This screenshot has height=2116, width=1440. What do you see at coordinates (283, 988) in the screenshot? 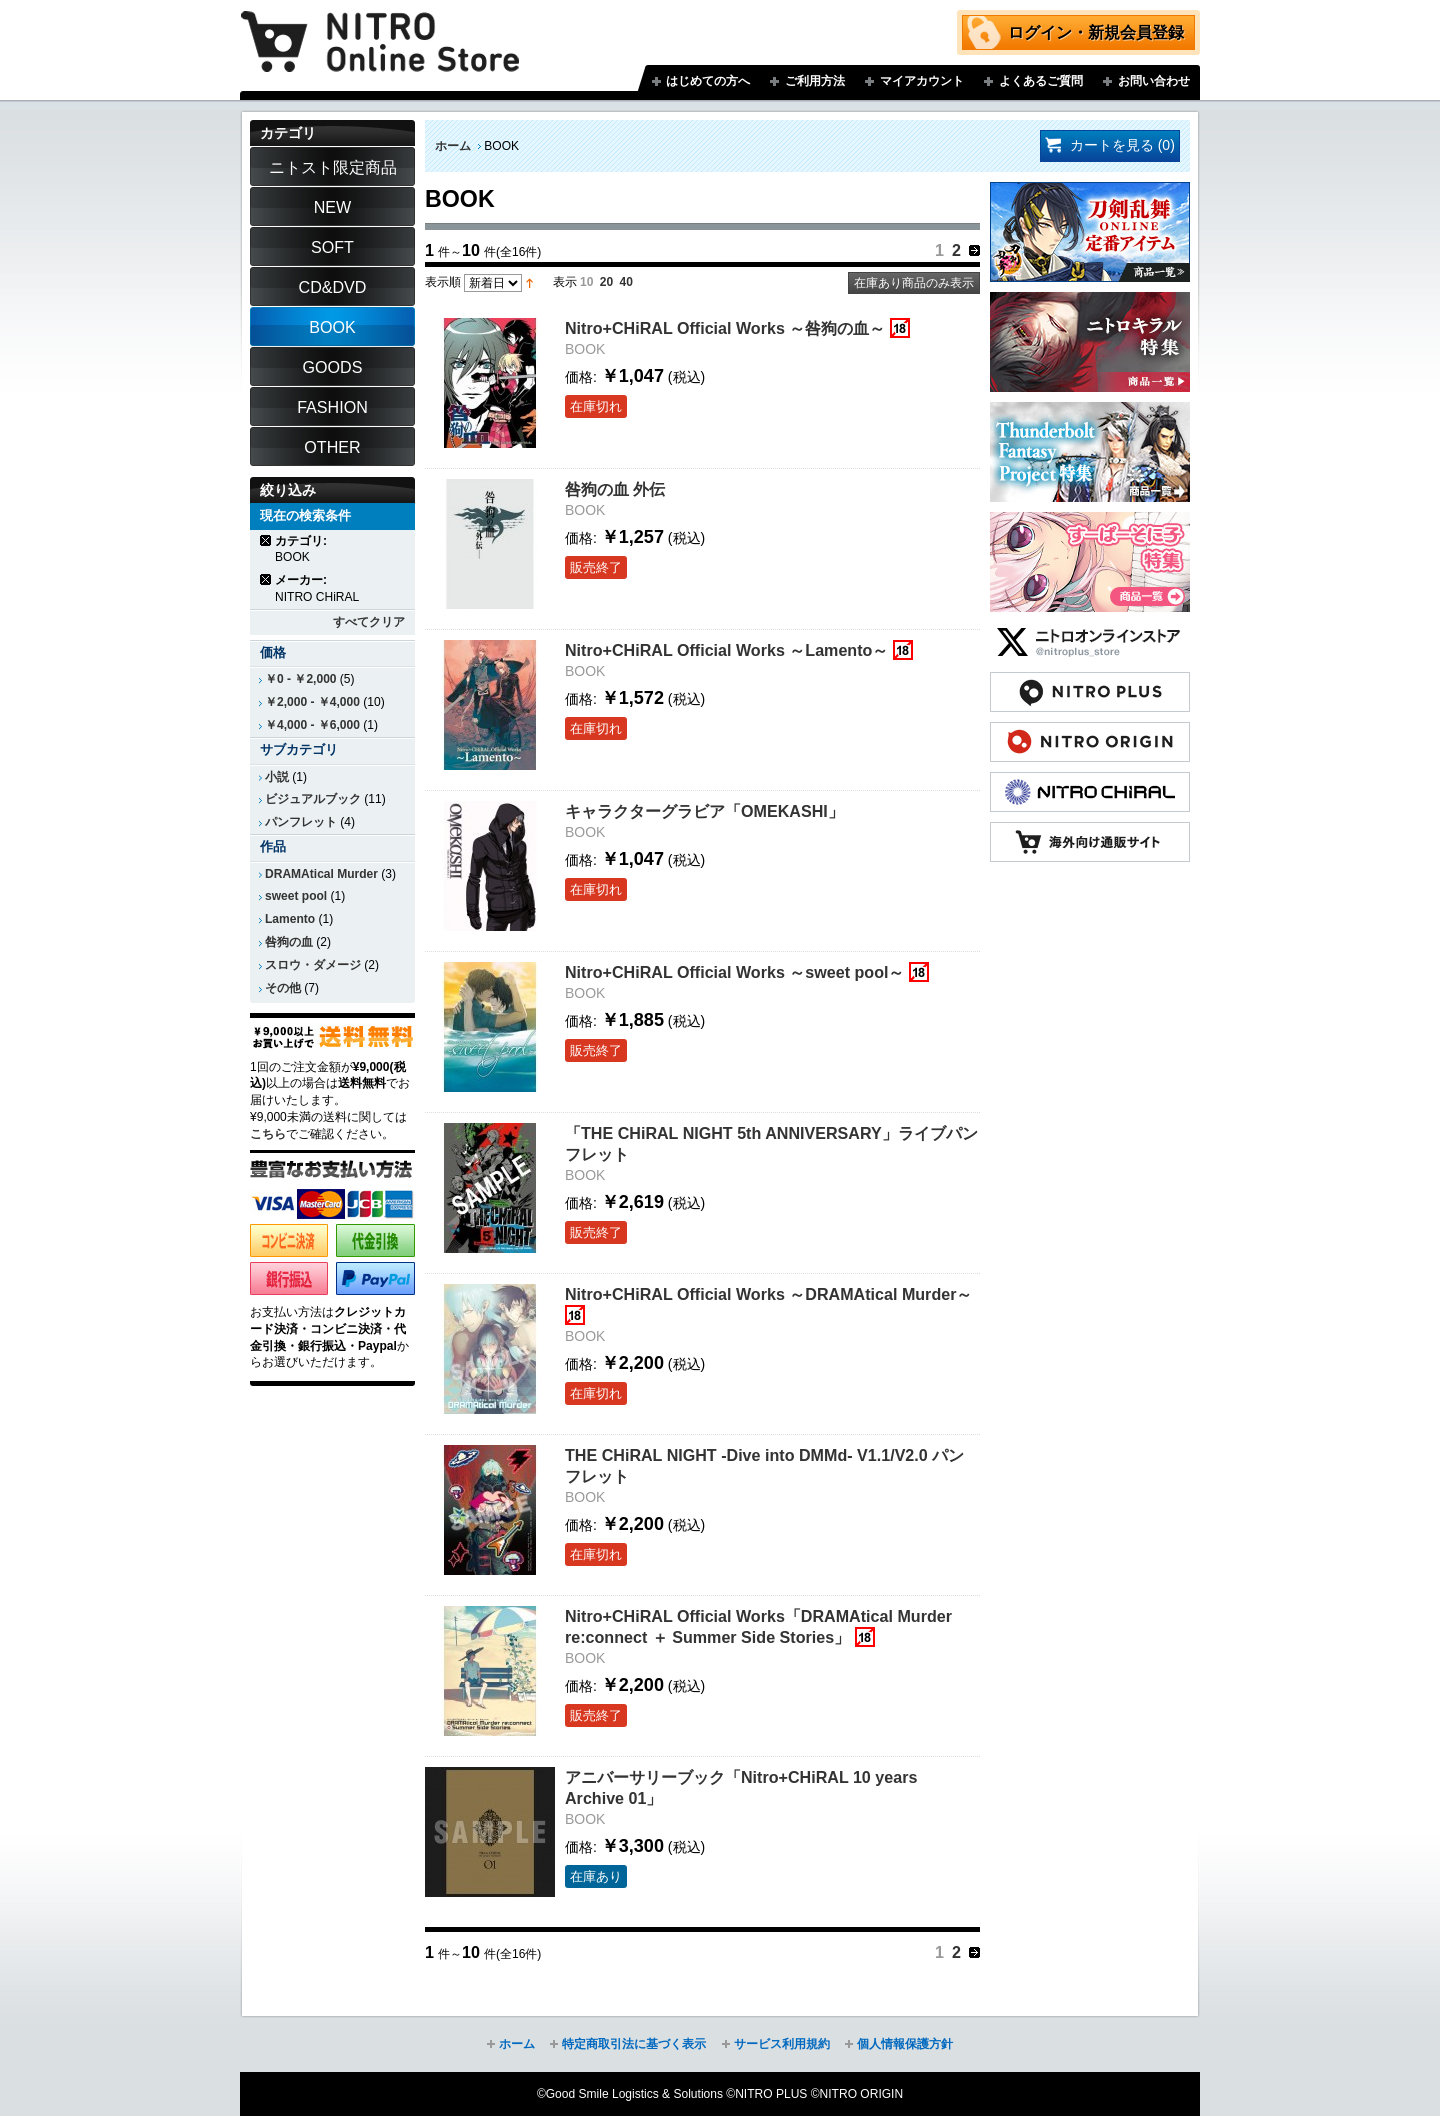
I see `その他` at bounding box center [283, 988].